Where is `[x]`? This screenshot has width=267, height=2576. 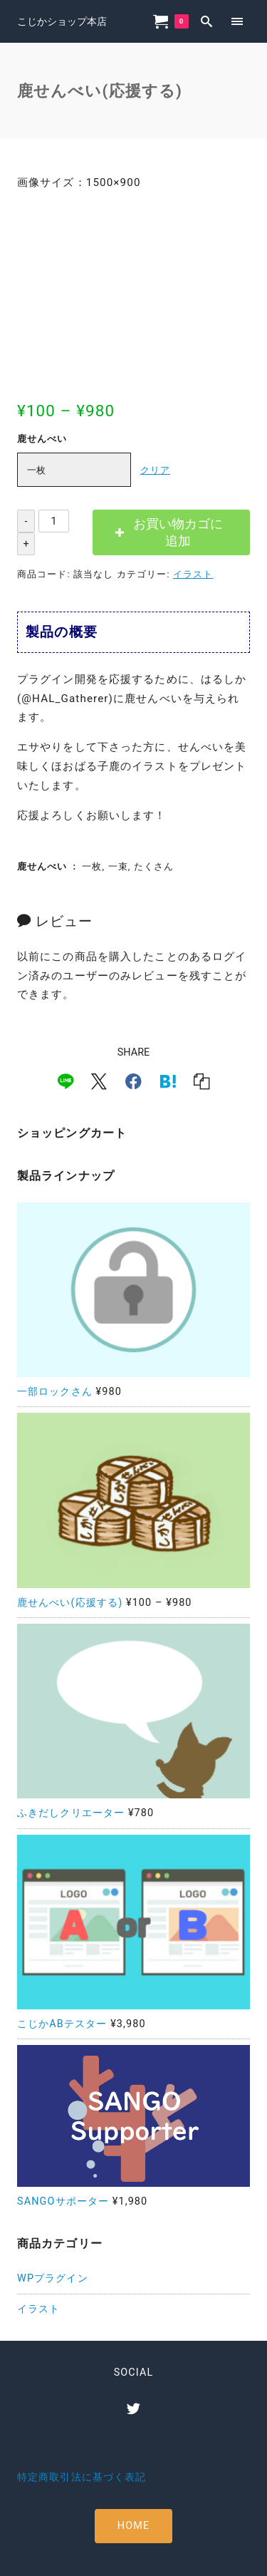 [x] is located at coordinates (99, 1081).